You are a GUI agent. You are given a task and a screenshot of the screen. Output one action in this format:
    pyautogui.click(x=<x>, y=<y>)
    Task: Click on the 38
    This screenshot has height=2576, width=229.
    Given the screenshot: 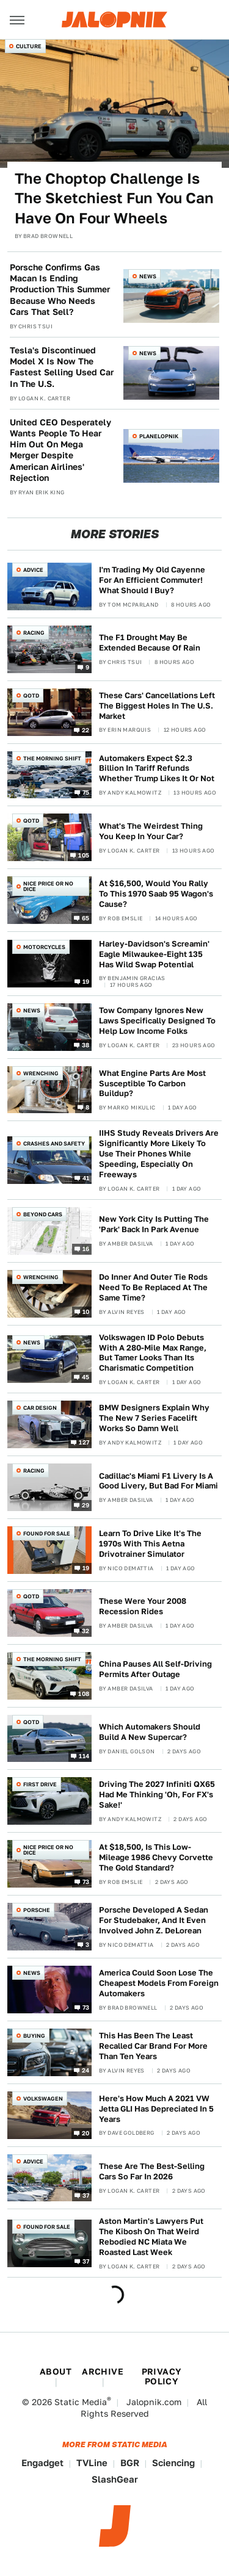 What is the action you would take?
    pyautogui.click(x=86, y=1044)
    